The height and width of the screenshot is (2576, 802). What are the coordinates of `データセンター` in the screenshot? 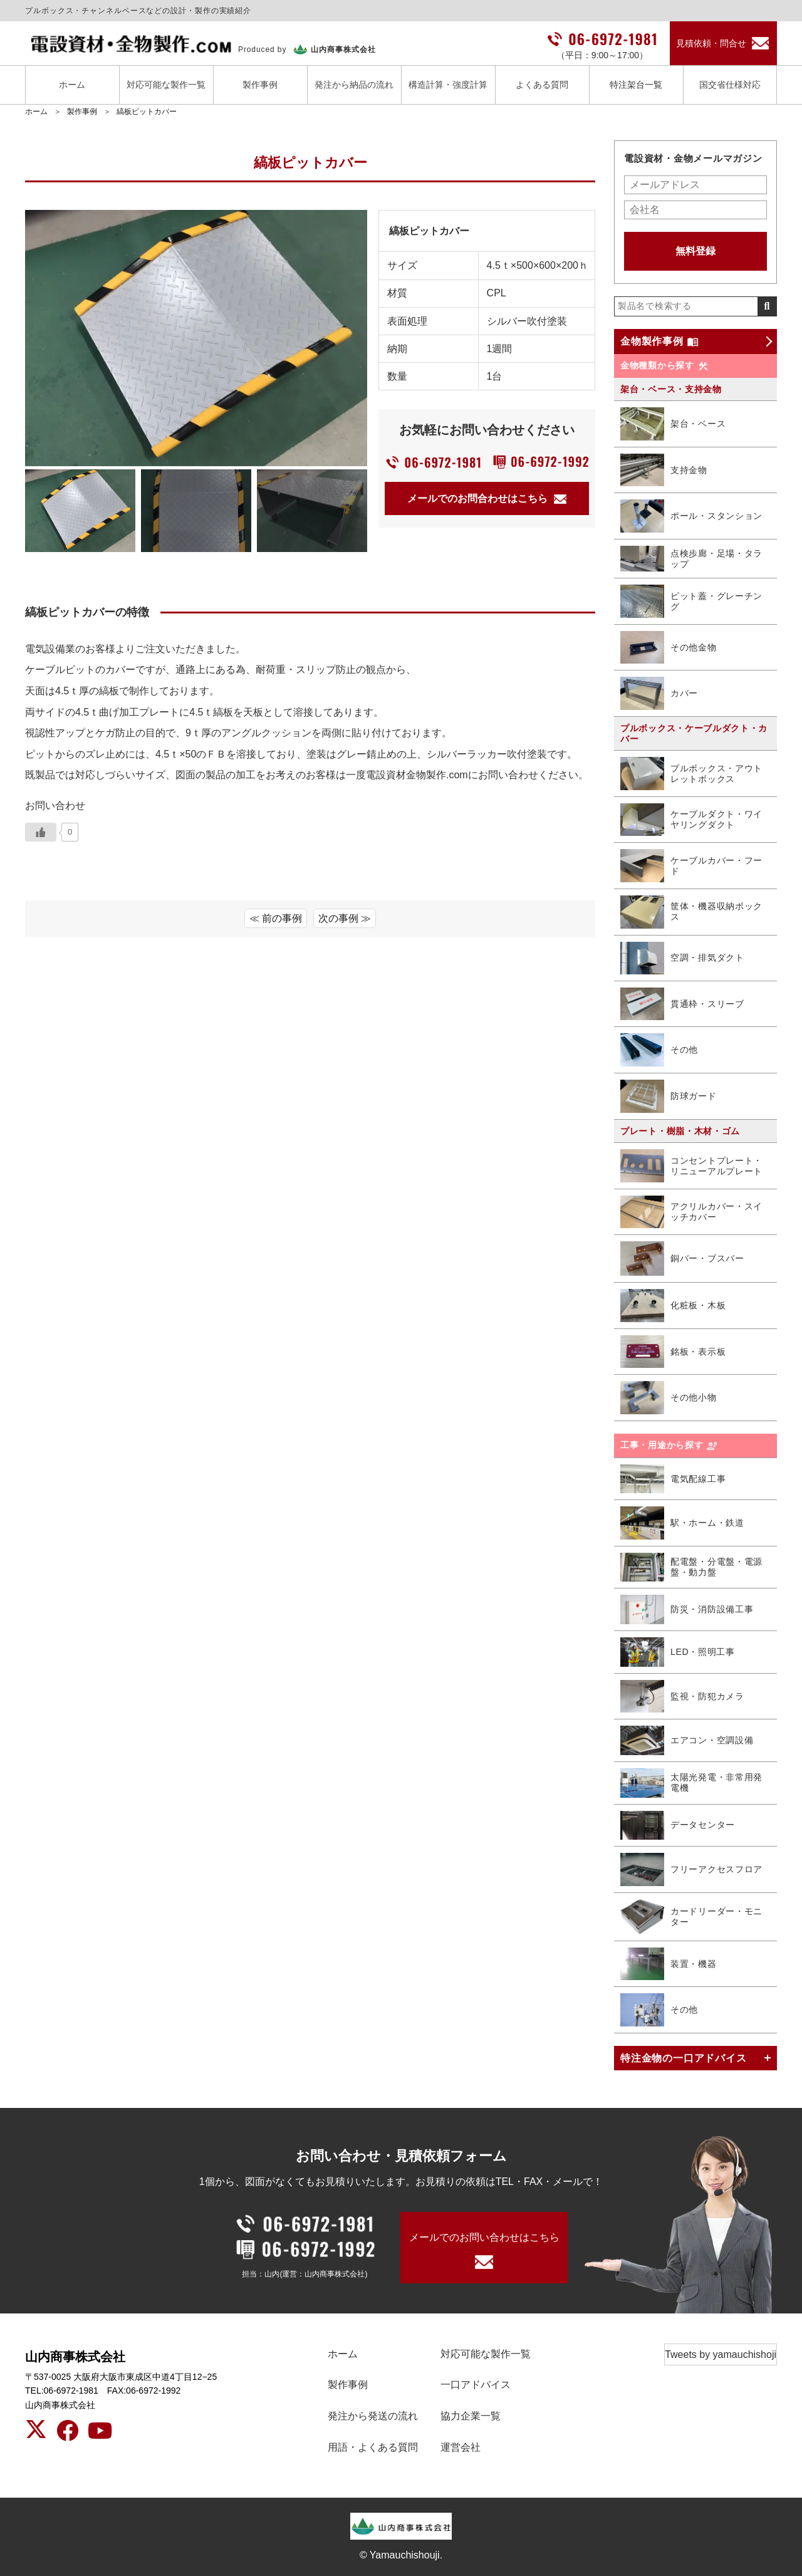 It's located at (677, 1825).